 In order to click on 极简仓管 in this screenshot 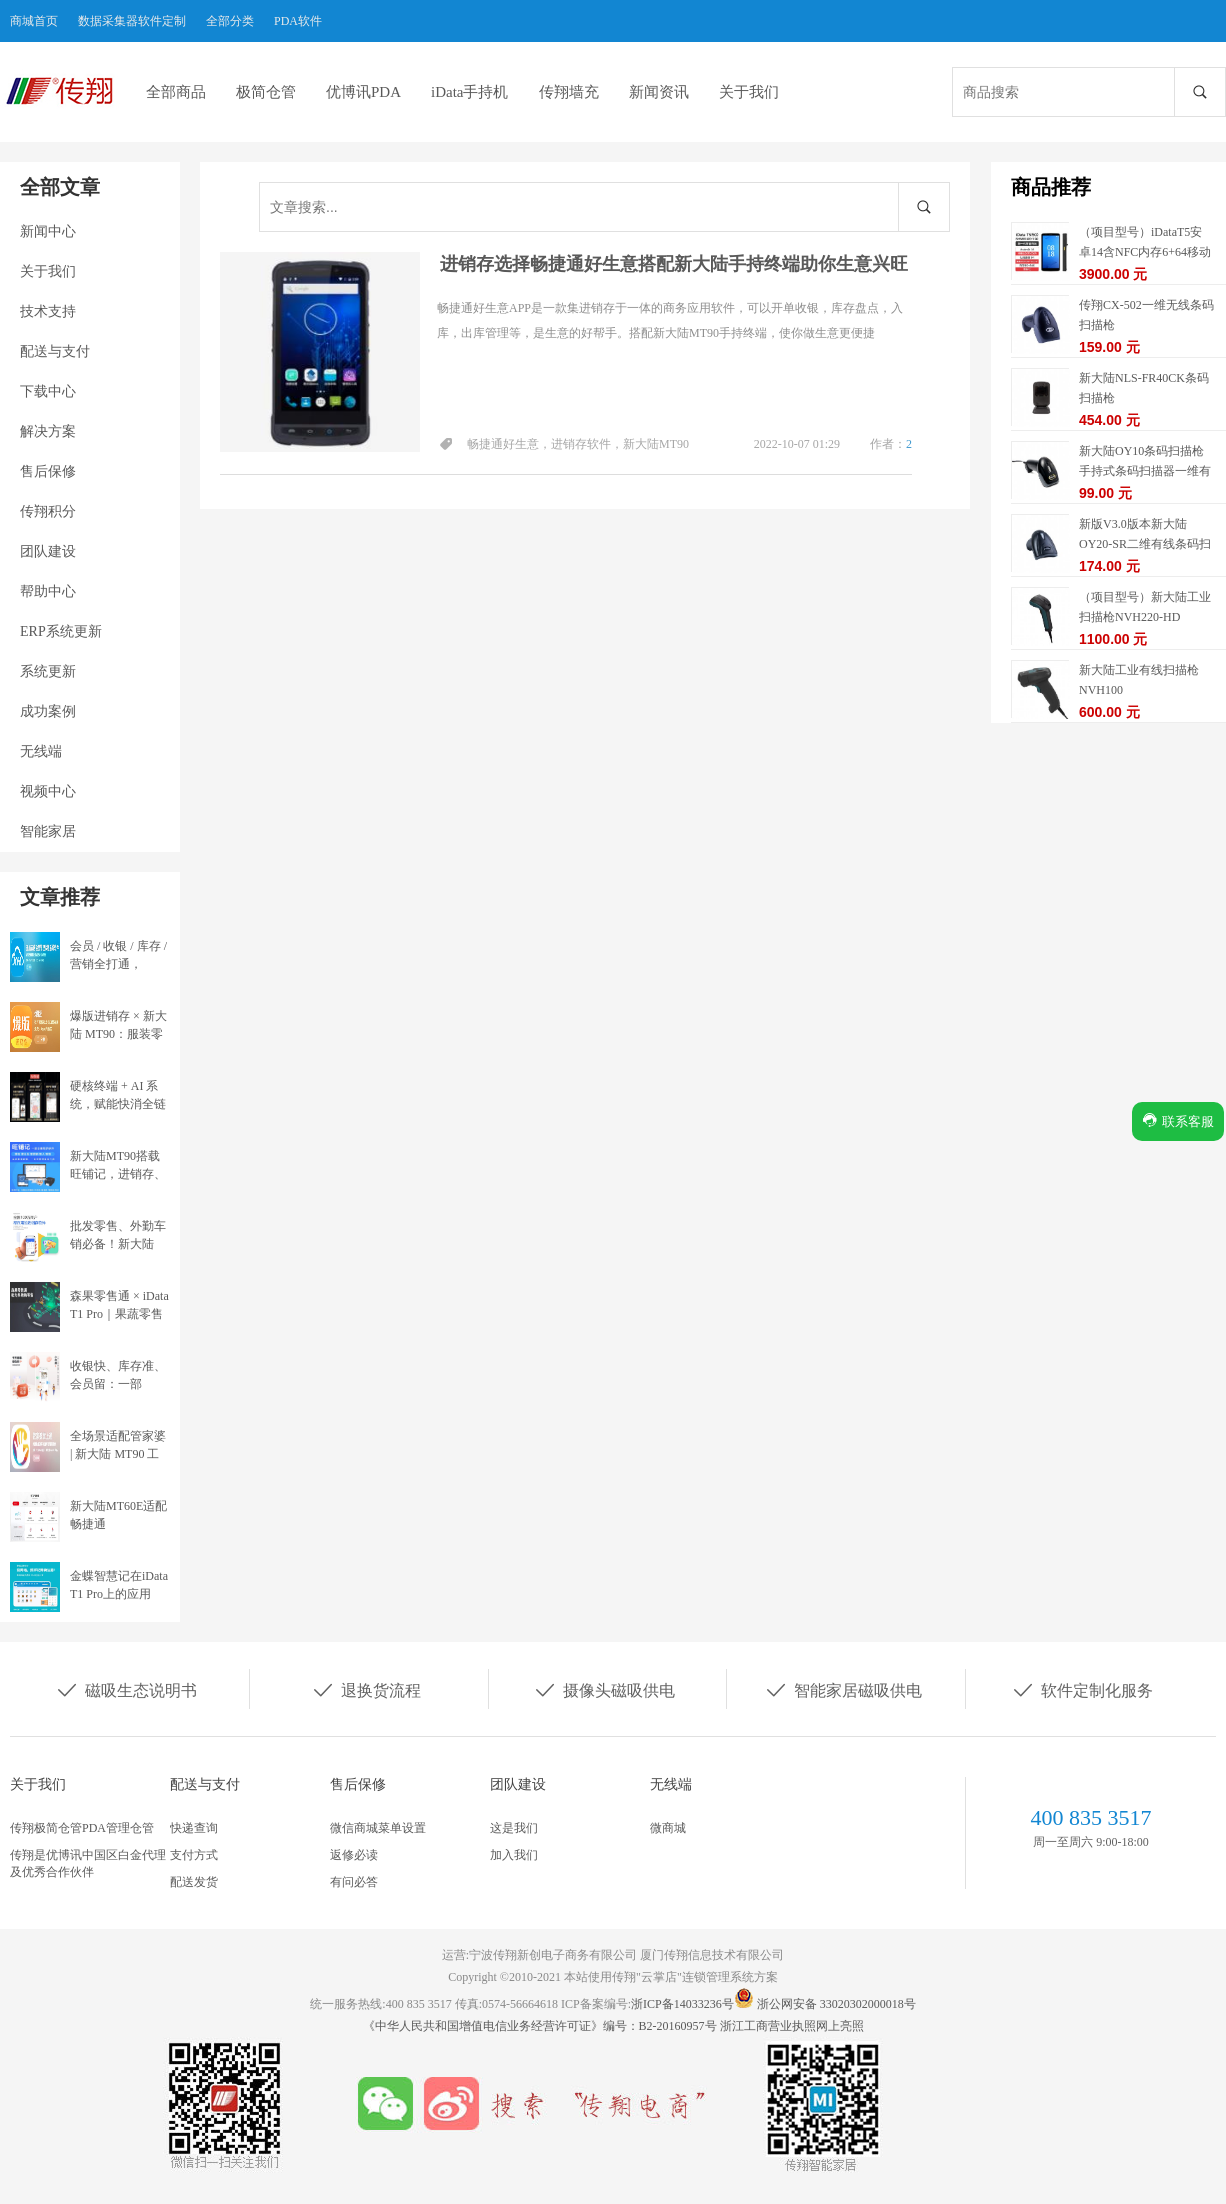, I will do `click(266, 92)`.